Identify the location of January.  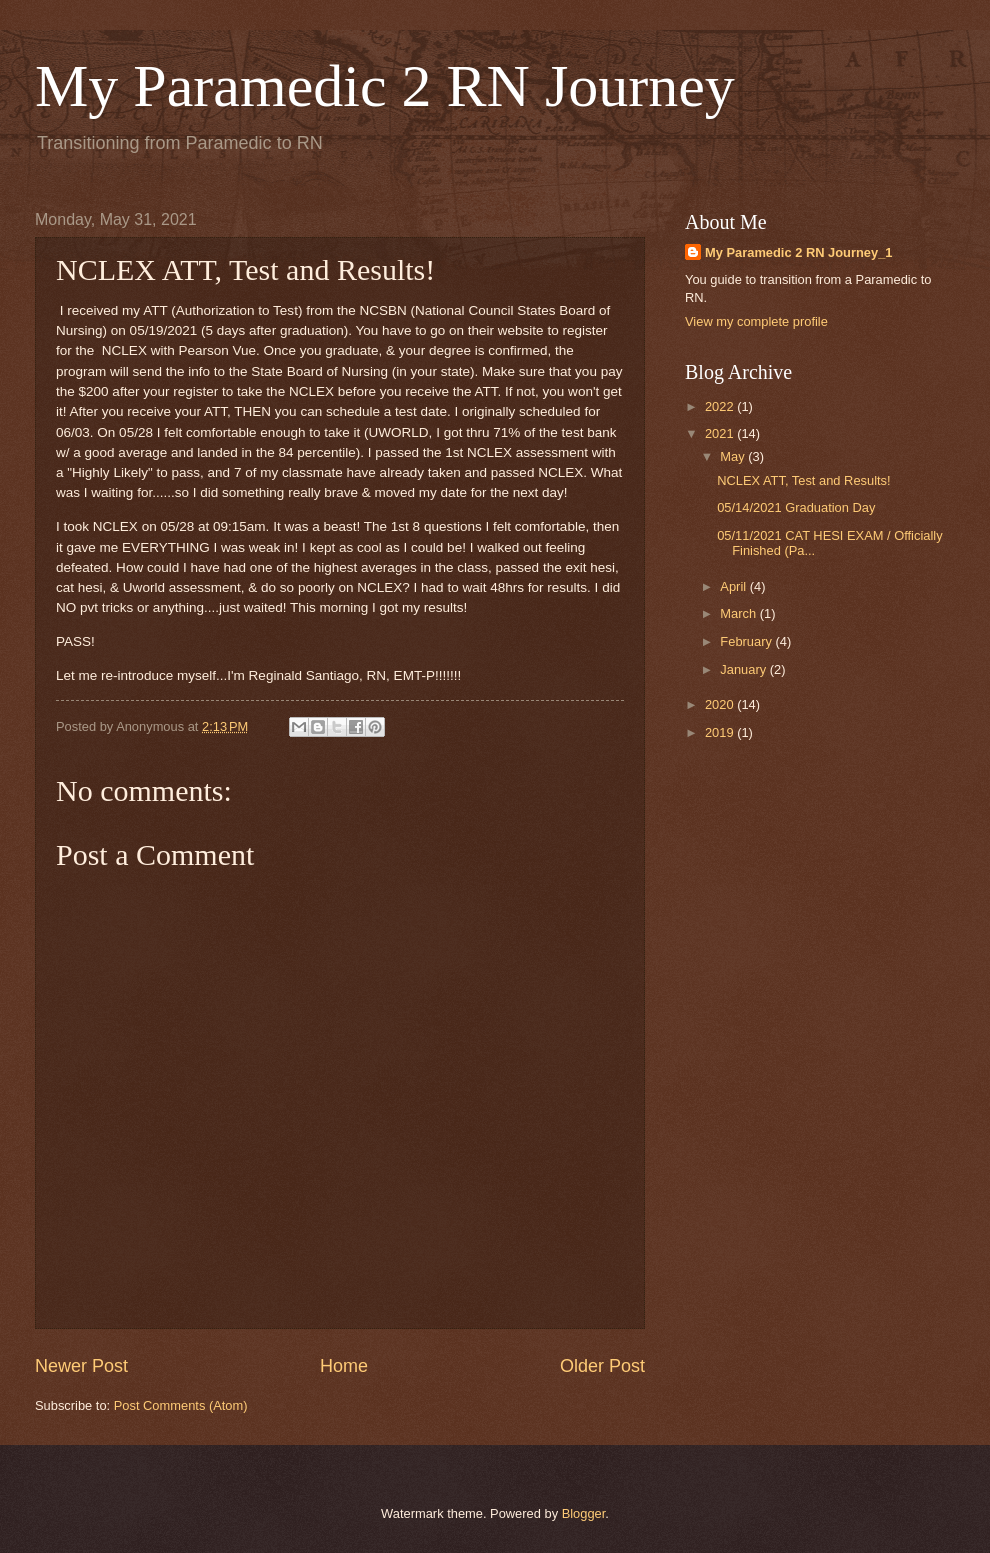
(744, 669).